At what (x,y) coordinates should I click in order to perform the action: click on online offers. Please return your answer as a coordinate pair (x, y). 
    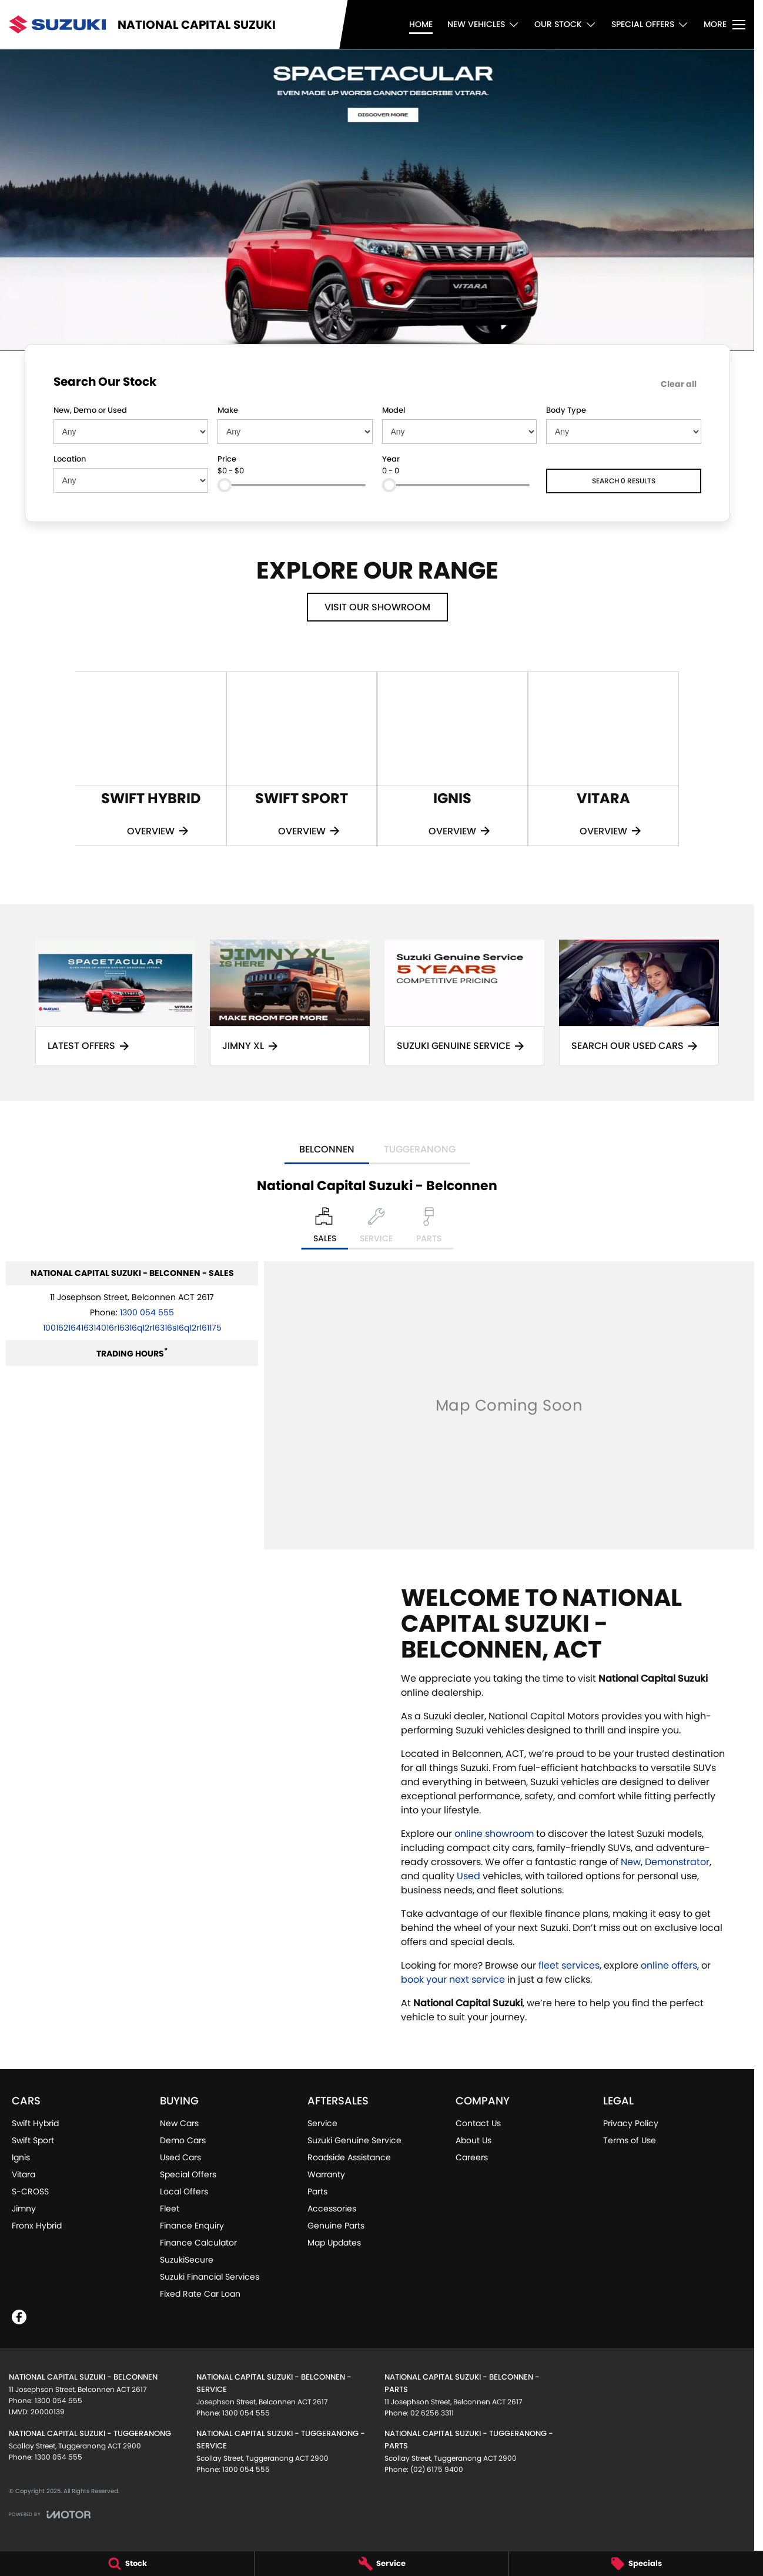
    Looking at the image, I should click on (669, 1965).